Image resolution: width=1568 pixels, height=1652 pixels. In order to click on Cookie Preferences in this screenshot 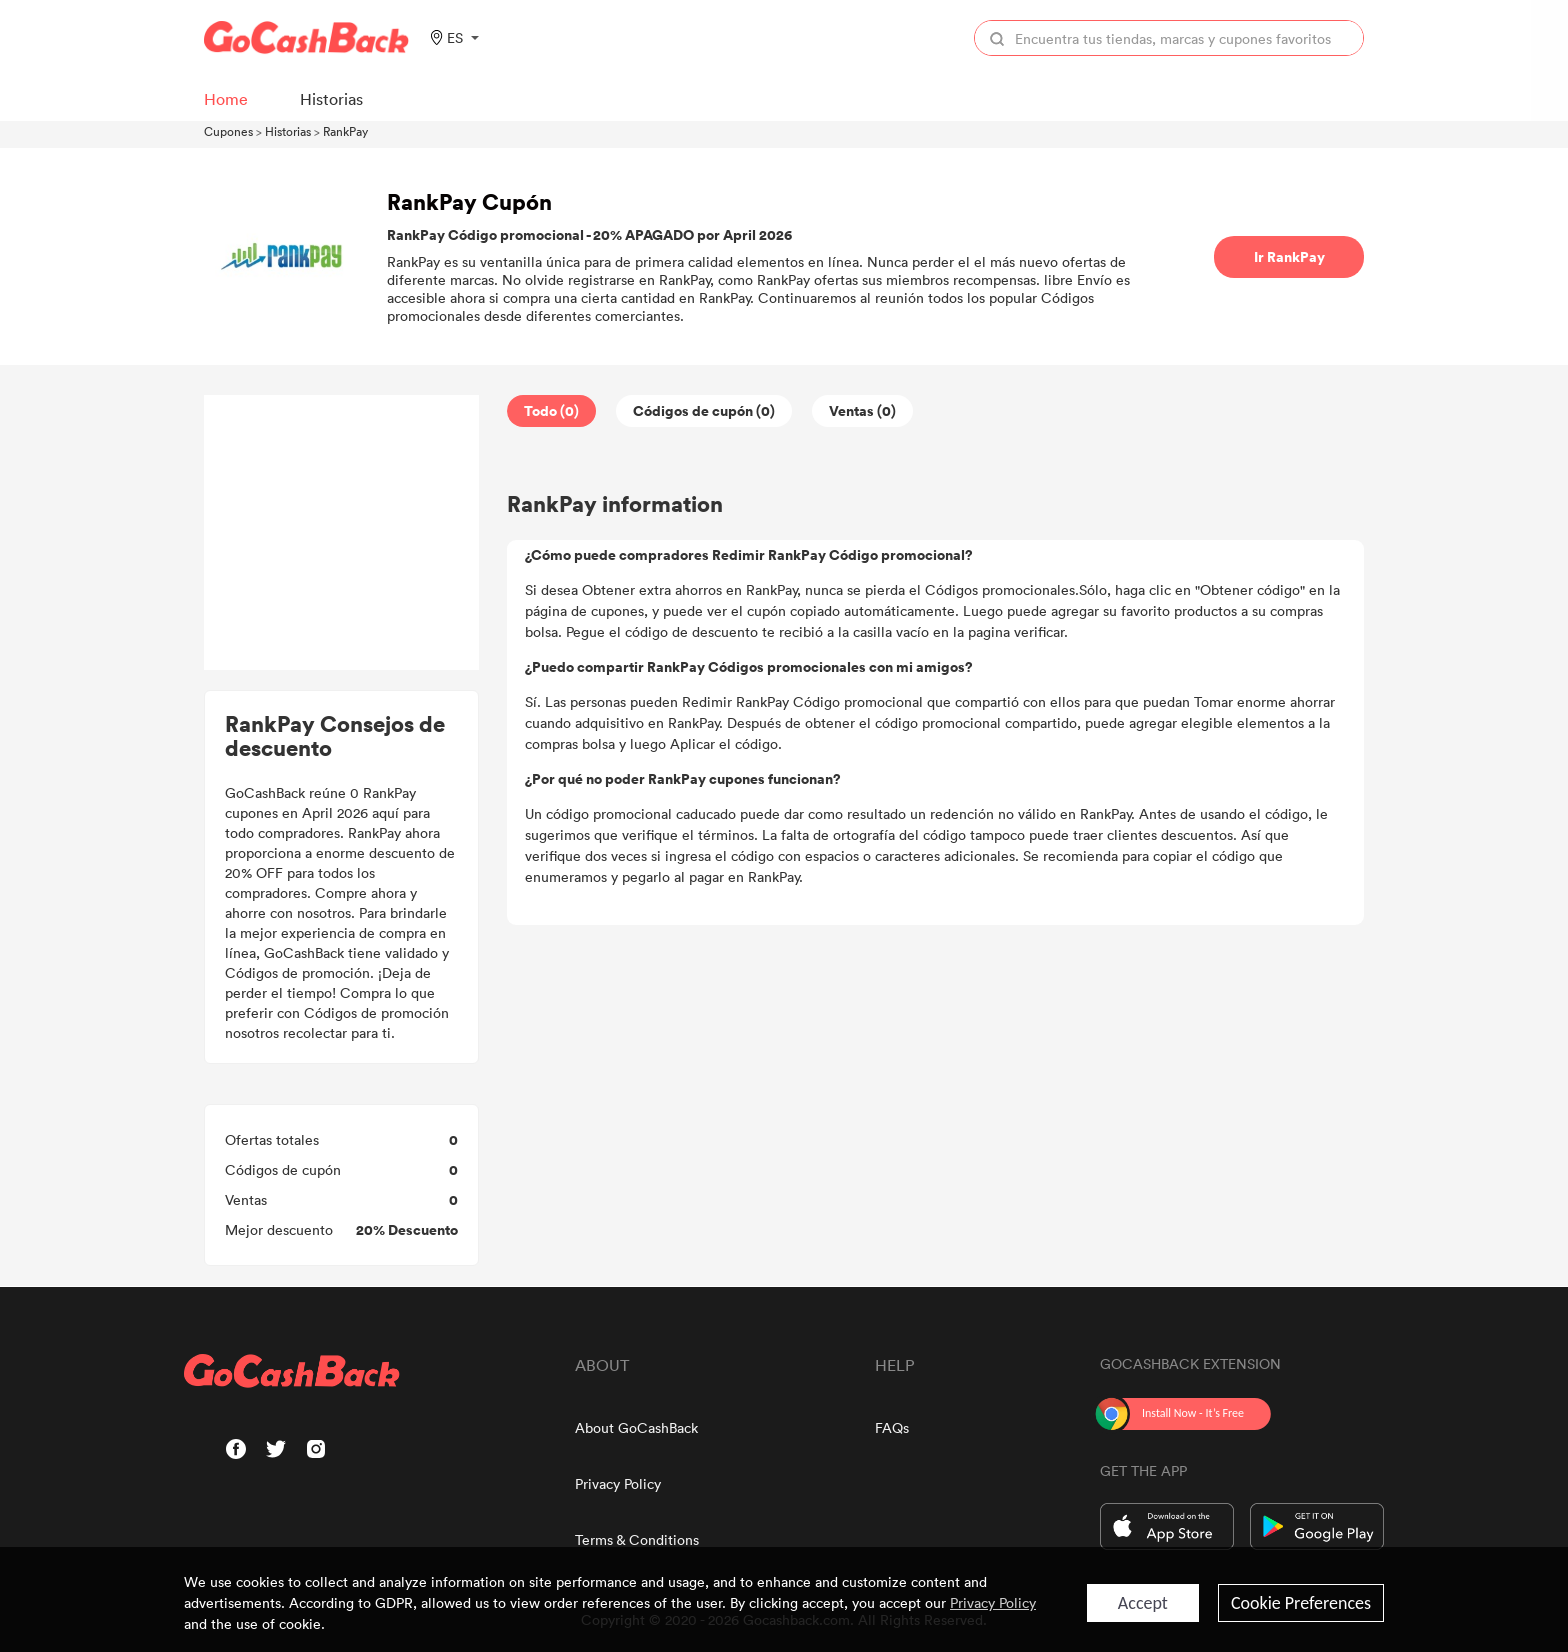, I will do `click(1301, 1603)`.